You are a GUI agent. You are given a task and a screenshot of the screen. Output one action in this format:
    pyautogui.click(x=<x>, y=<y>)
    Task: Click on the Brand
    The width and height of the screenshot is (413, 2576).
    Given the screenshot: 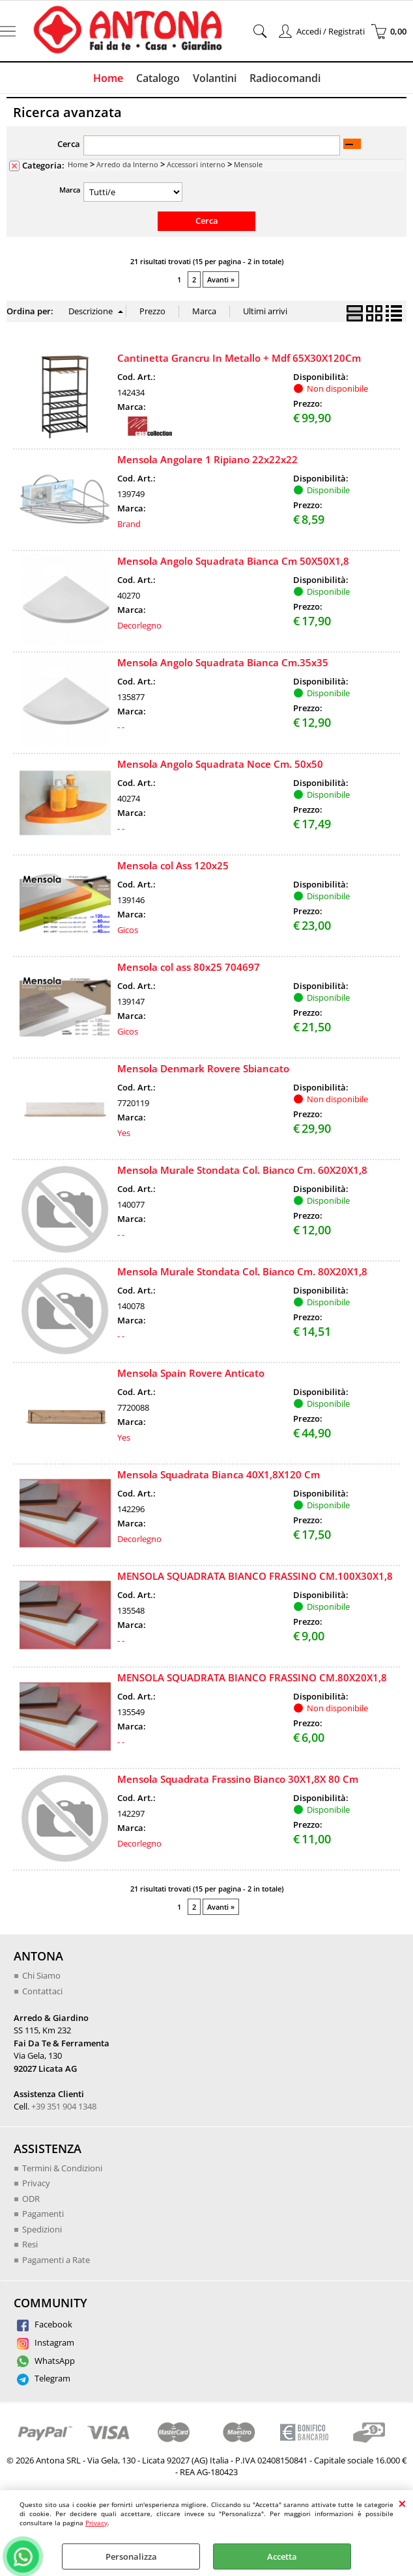 What is the action you would take?
    pyautogui.click(x=129, y=524)
    